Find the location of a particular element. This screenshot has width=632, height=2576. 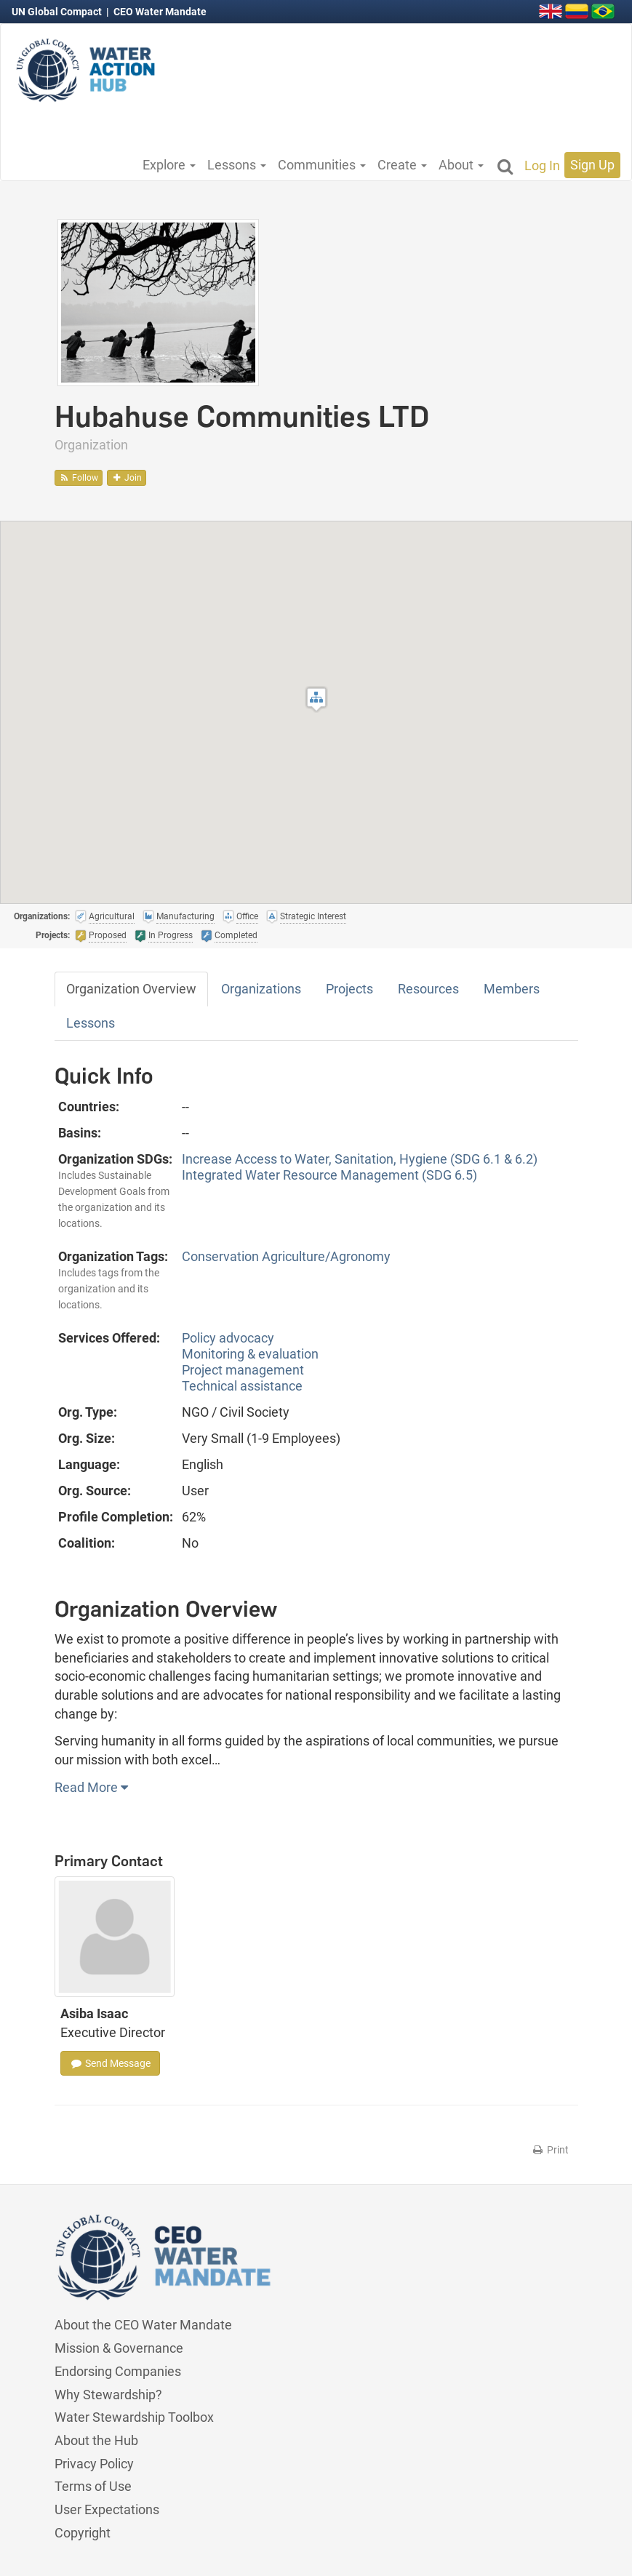

Monitoring & evaluation is located at coordinates (250, 1353).